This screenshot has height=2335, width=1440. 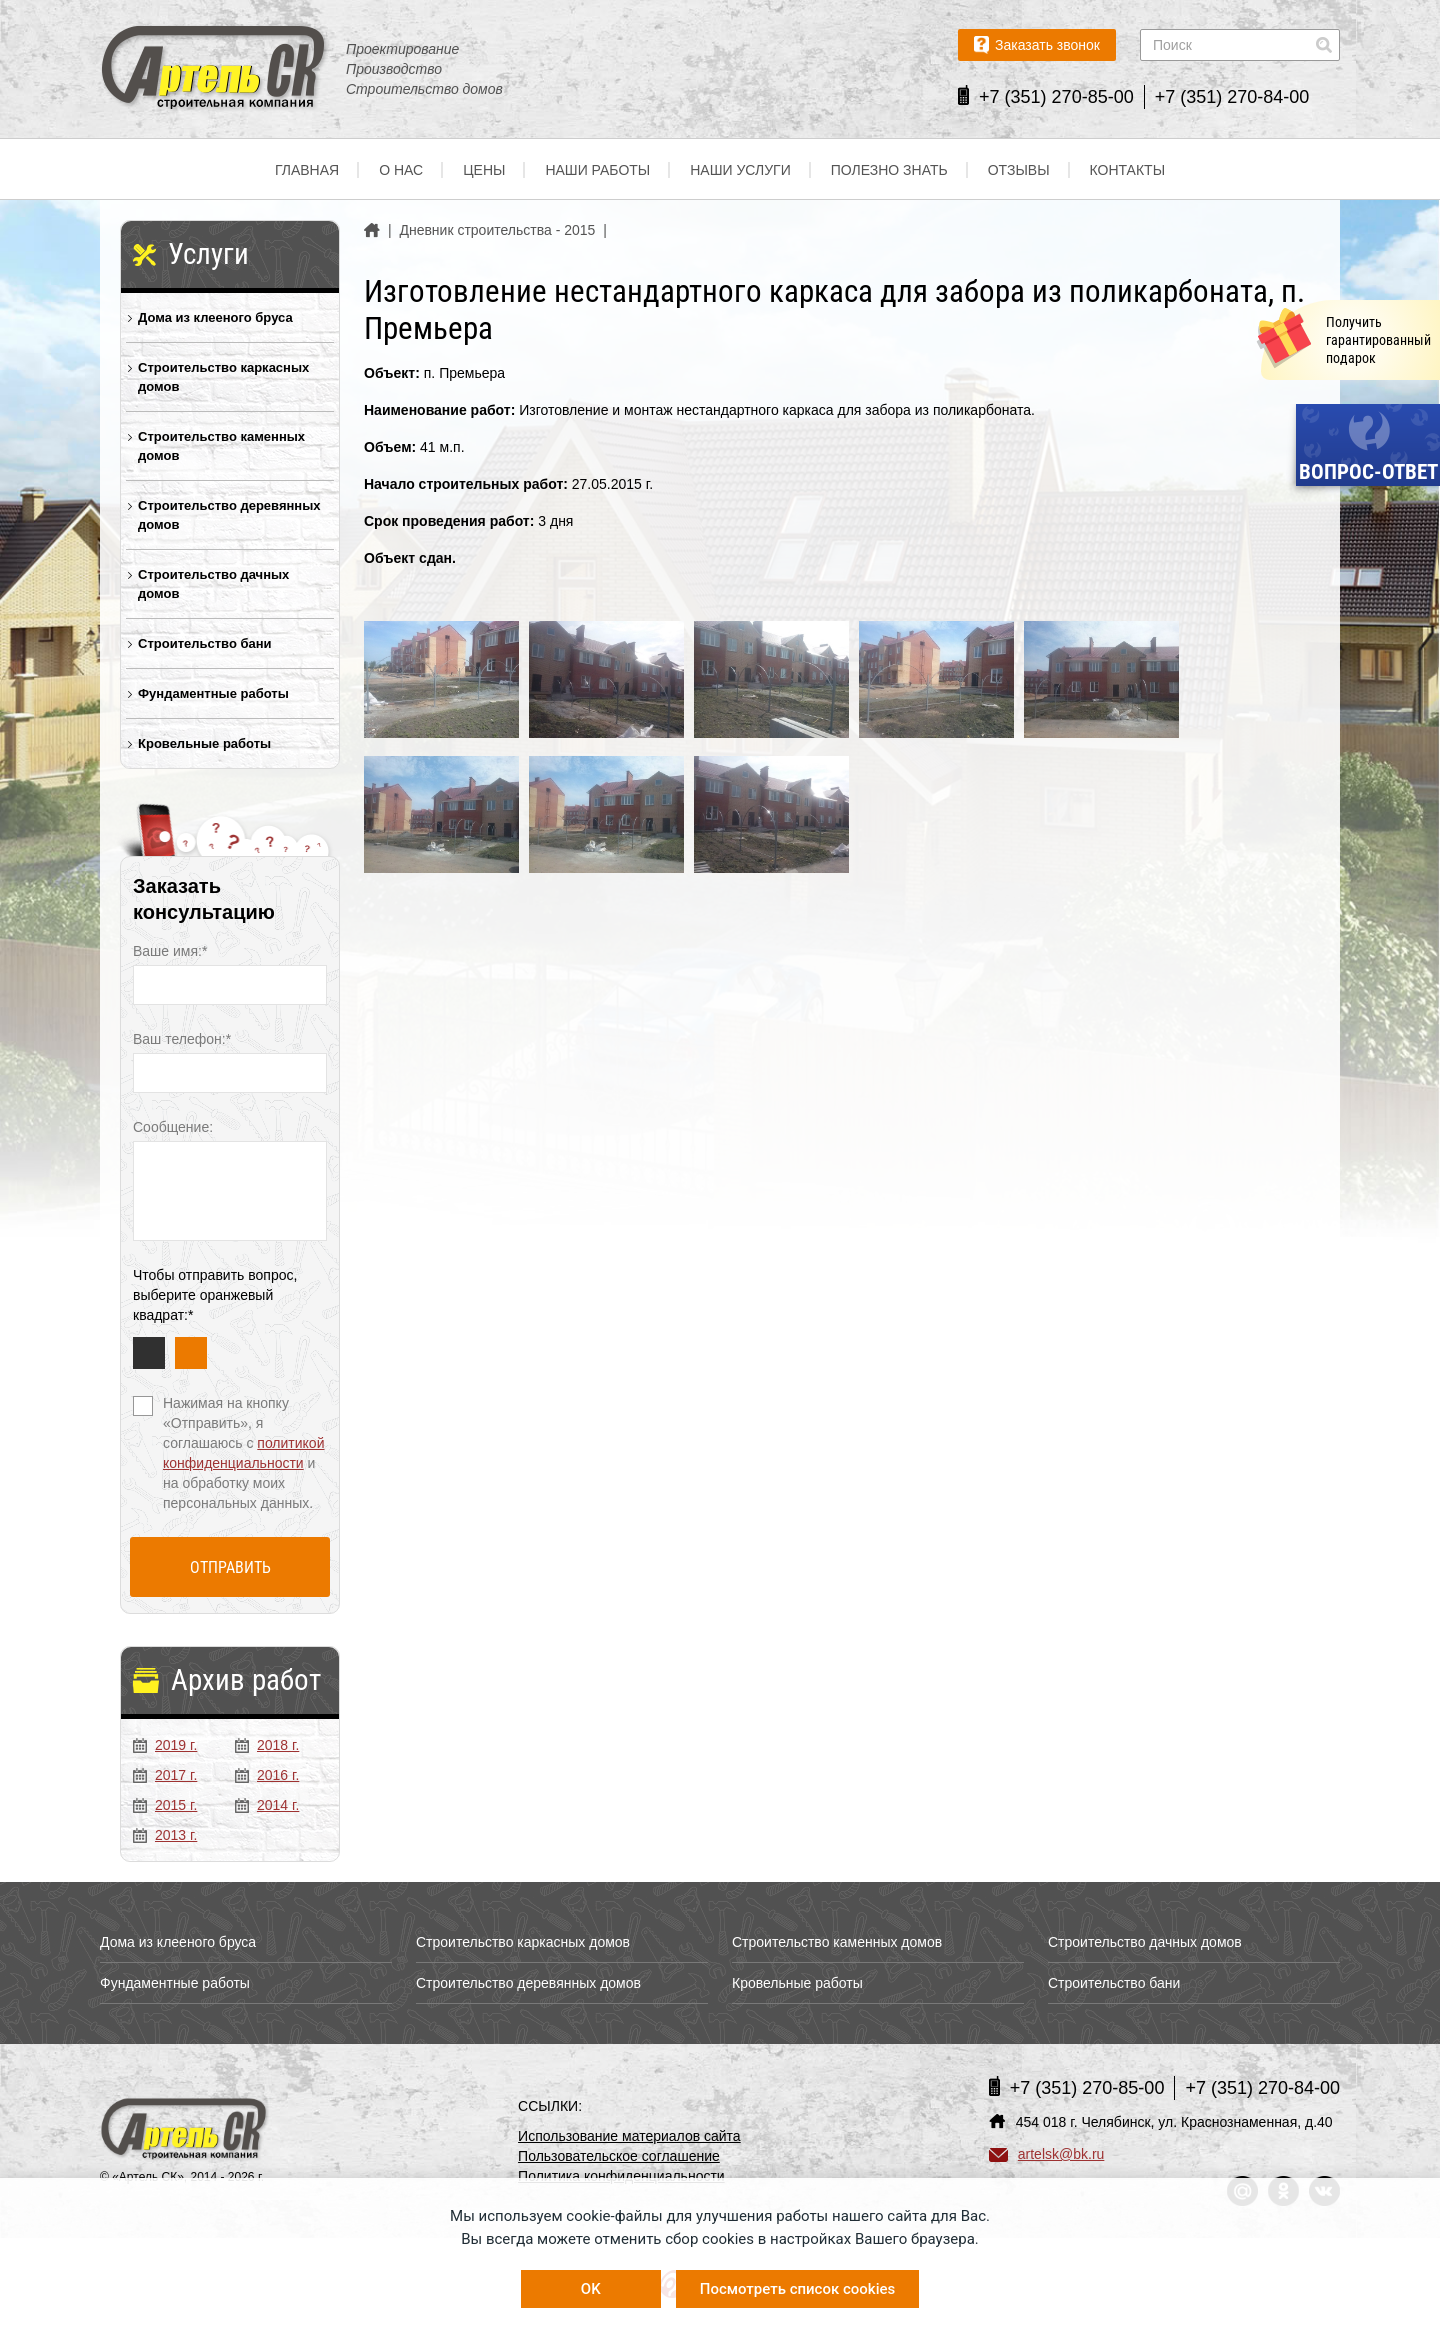 I want to click on Дома из клееного бруса, so click(x=215, y=317).